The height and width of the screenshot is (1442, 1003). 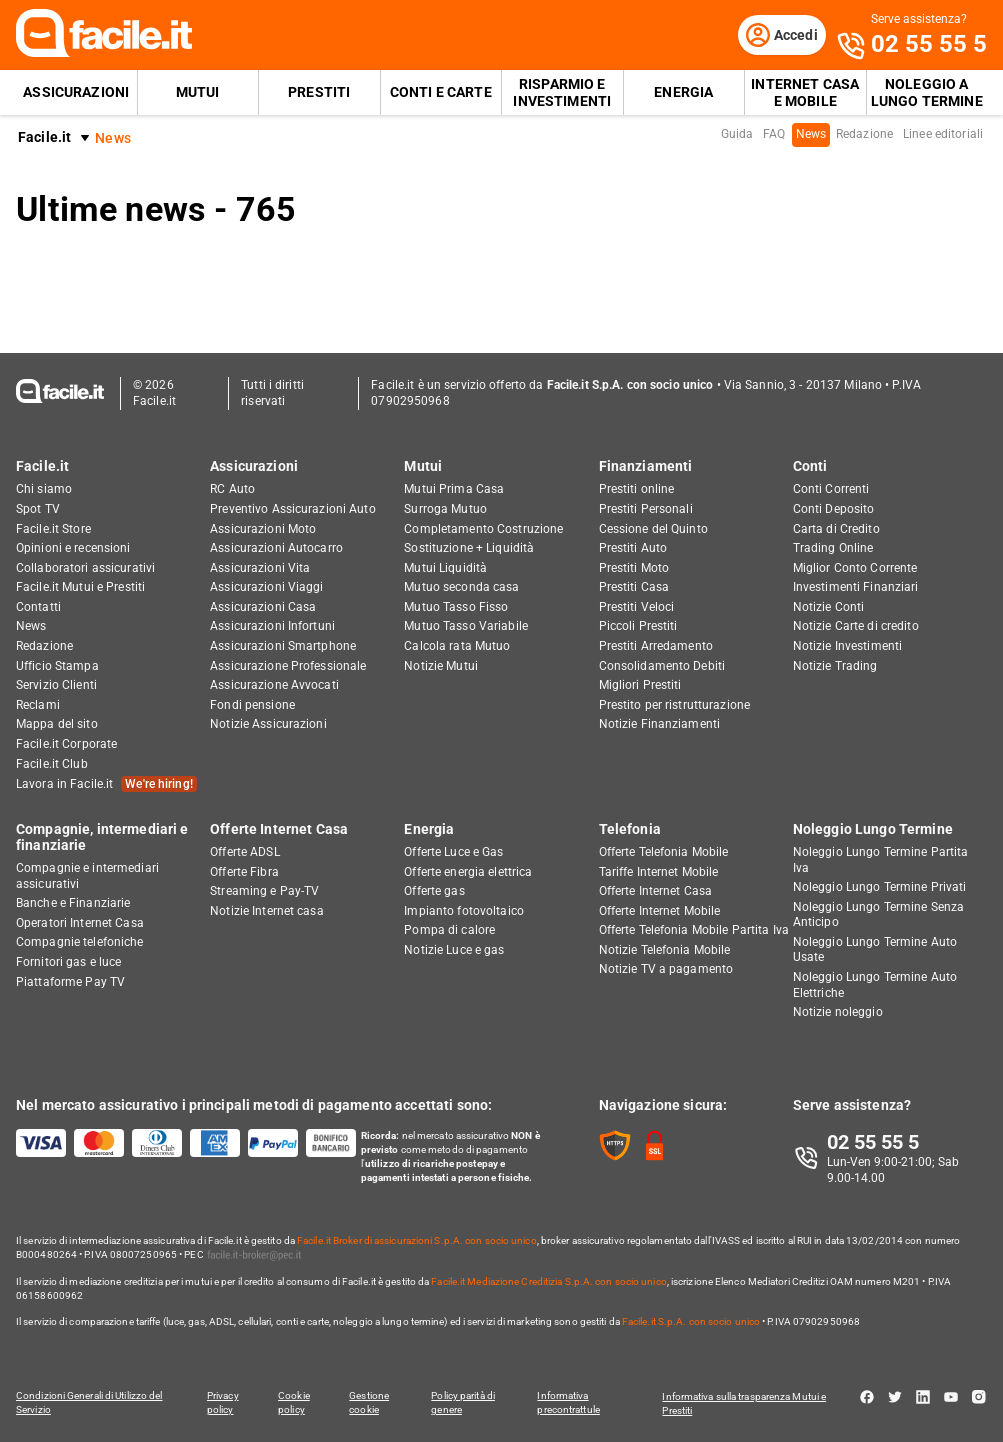 I want to click on Policy parità di genere, so click(x=468, y=1403).